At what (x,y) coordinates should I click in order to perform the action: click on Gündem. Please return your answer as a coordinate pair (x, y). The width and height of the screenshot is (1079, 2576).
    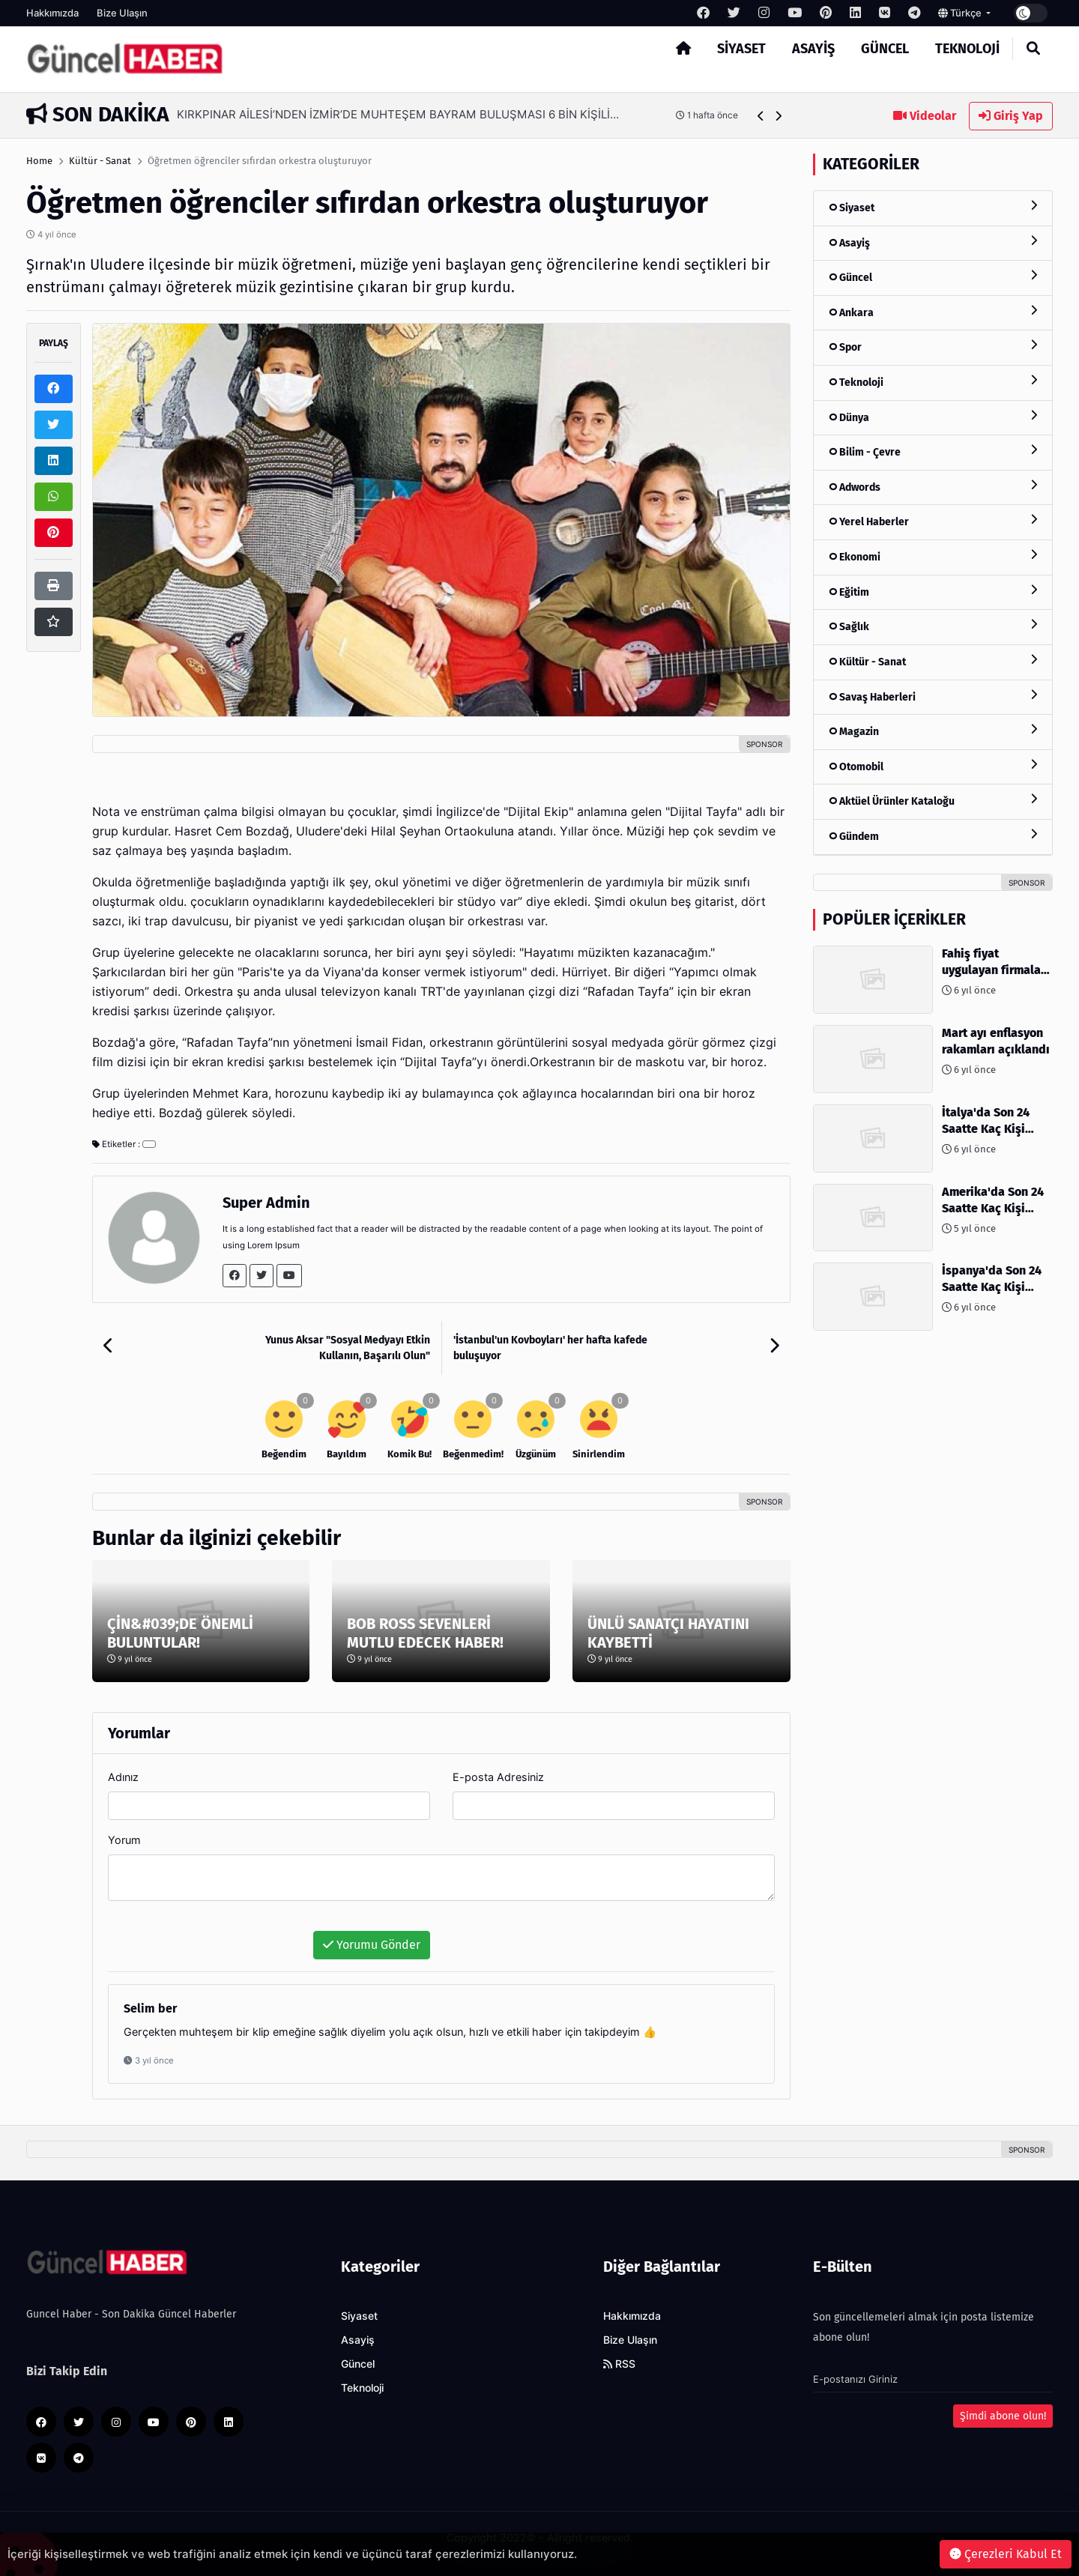
    Looking at the image, I should click on (933, 836).